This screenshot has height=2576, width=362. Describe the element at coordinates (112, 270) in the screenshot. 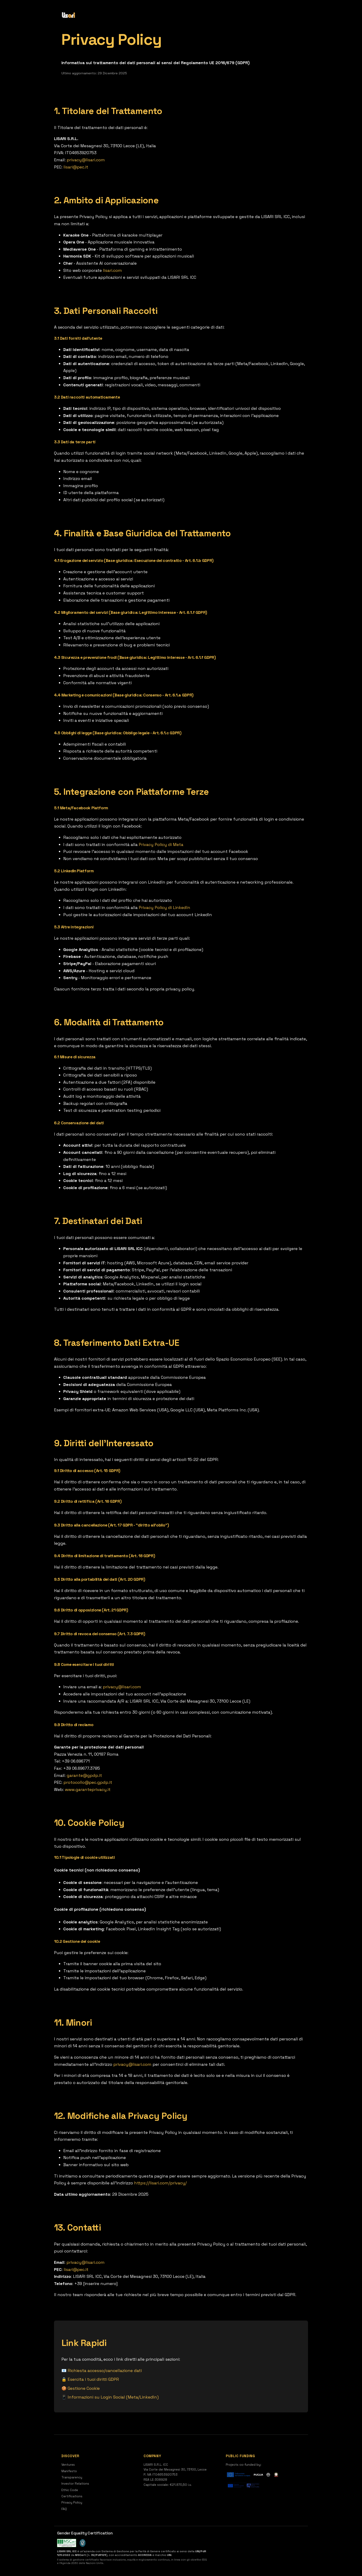

I see `lisari.com` at that location.